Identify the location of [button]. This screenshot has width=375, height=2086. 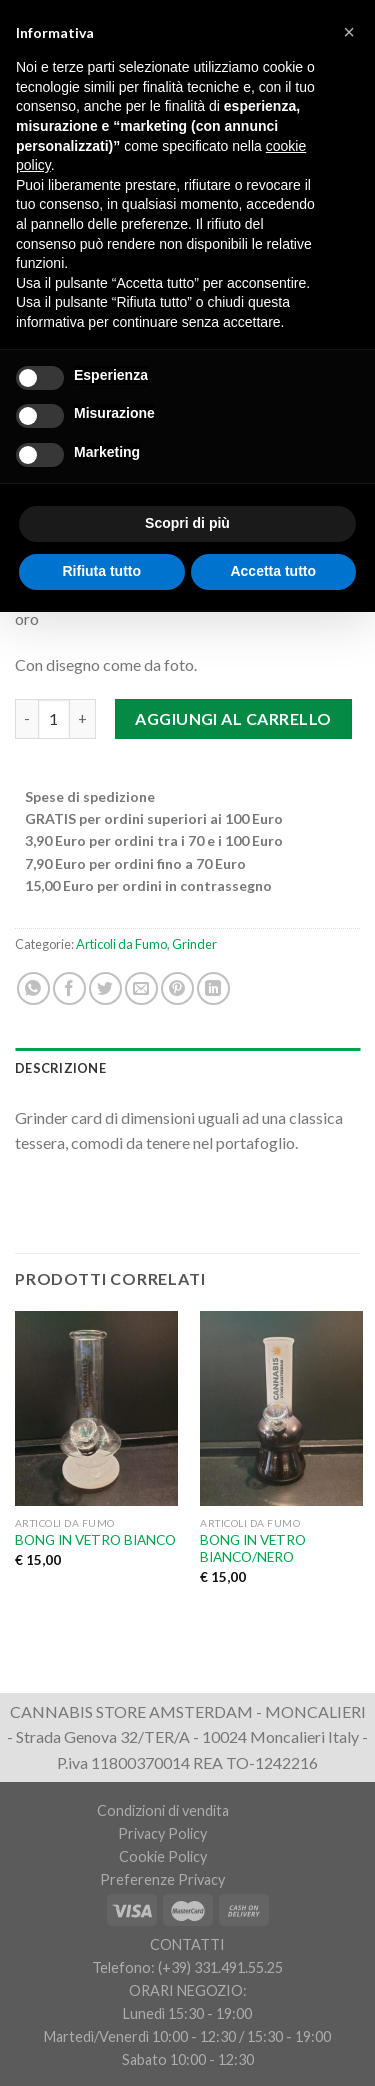
(349, 32).